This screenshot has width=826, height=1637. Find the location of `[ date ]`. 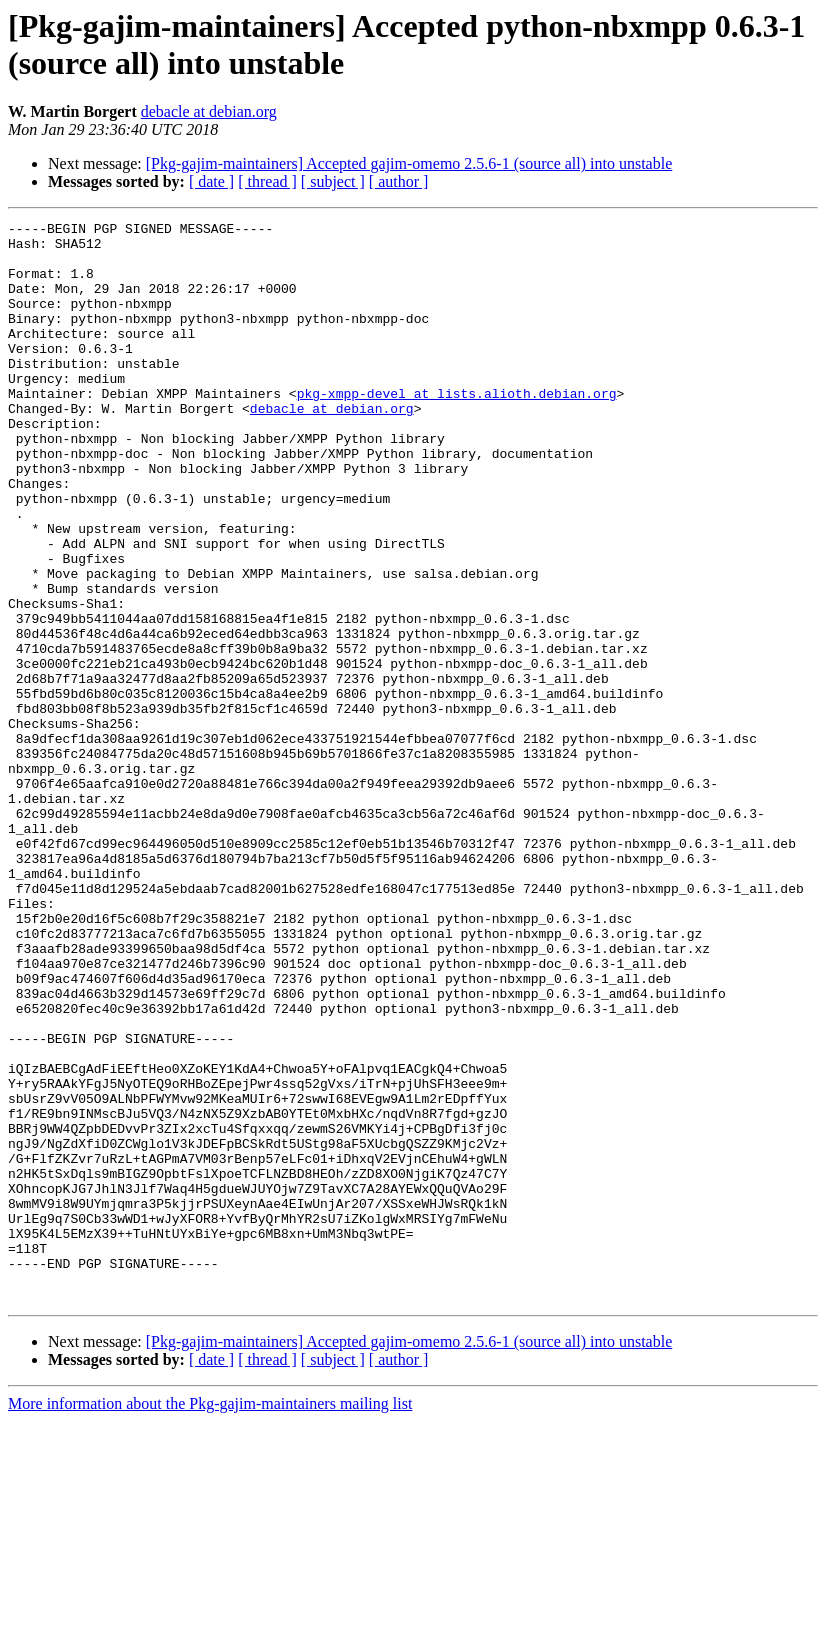

[ date ] is located at coordinates (211, 181).